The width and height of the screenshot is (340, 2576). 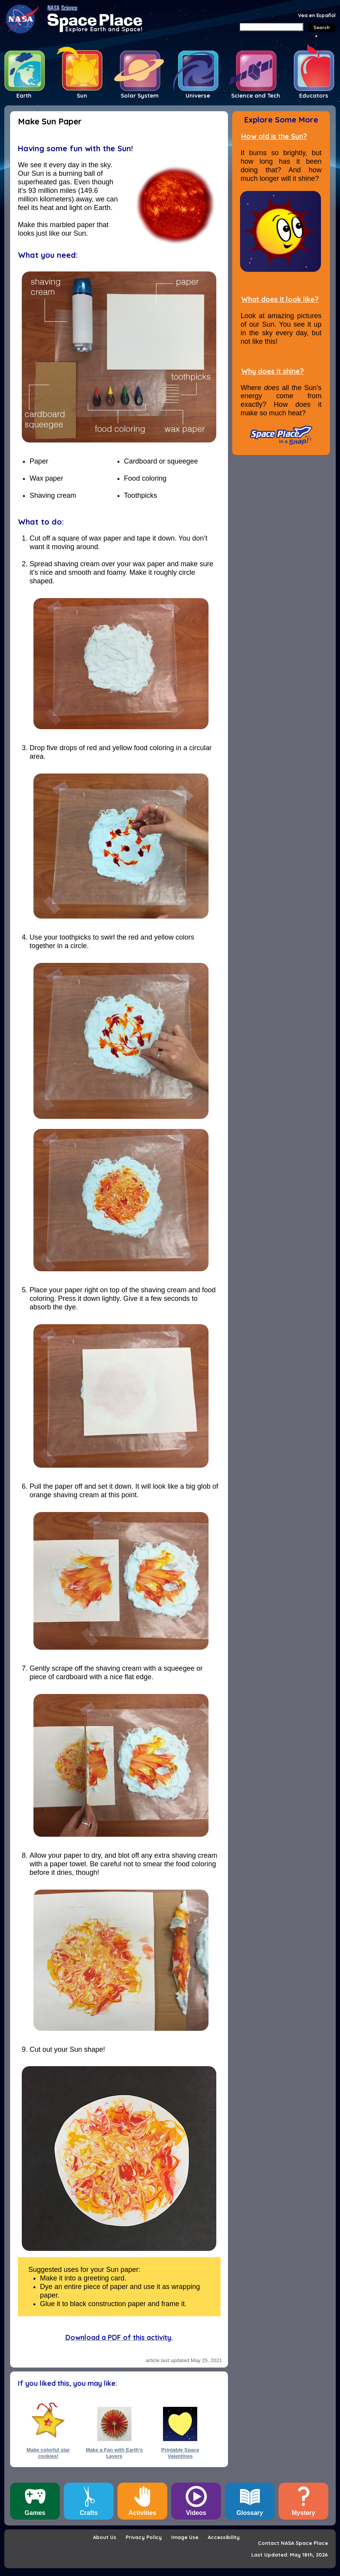 What do you see at coordinates (144, 2537) in the screenshot?
I see `Privacy Policy` at bounding box center [144, 2537].